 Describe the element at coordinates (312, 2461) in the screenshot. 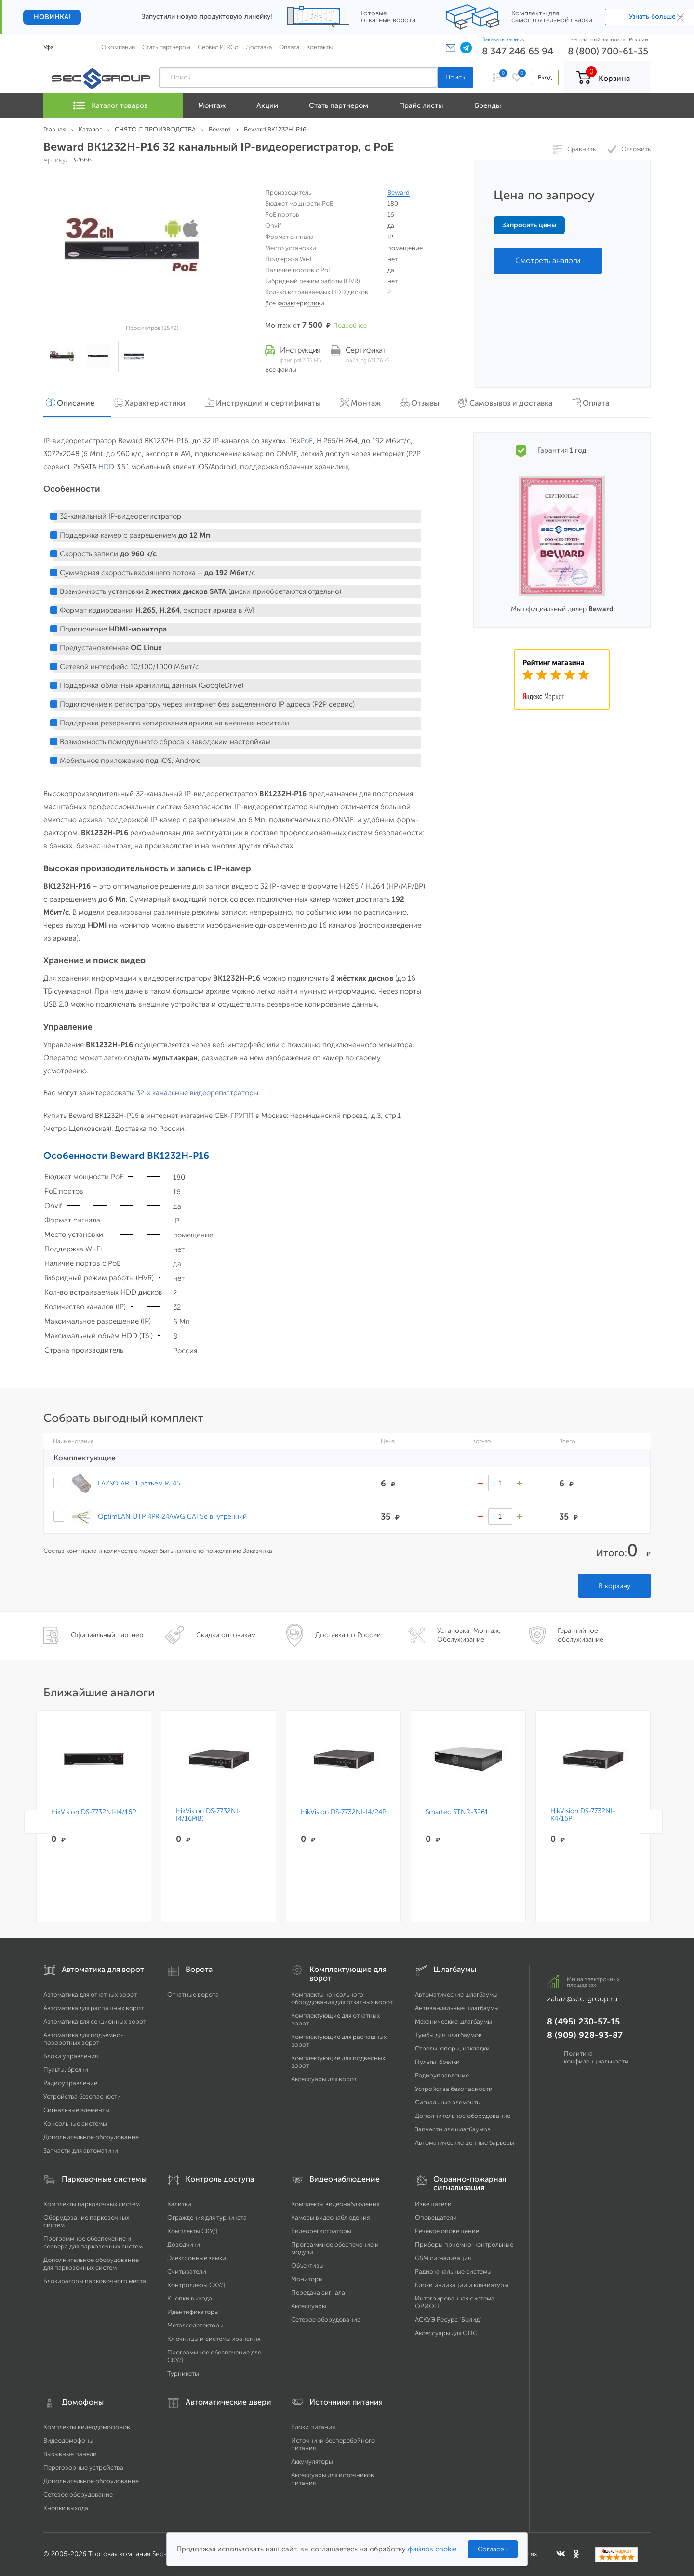

I see `Аккумуляторы` at that location.